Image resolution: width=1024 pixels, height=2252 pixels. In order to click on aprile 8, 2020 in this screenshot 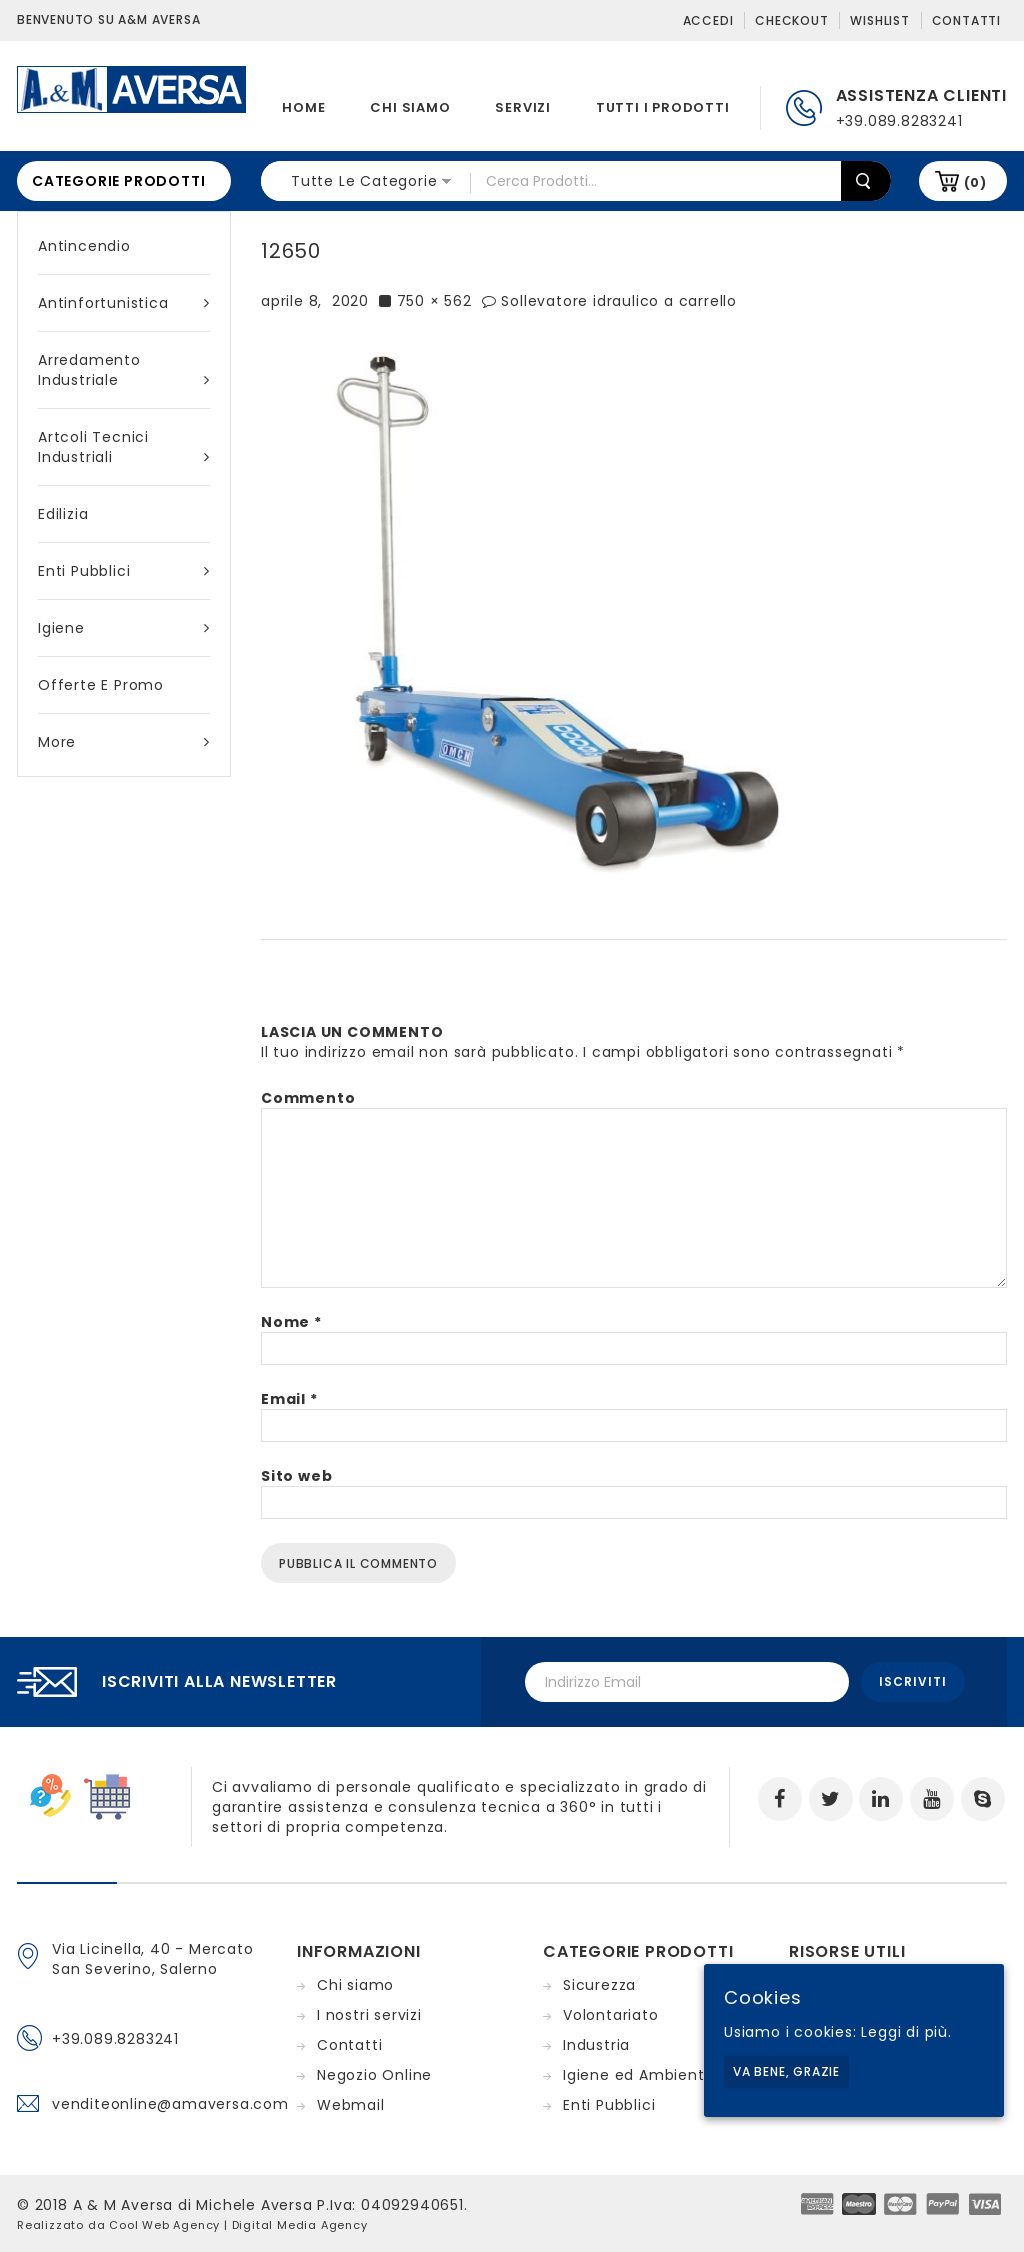, I will do `click(315, 301)`.